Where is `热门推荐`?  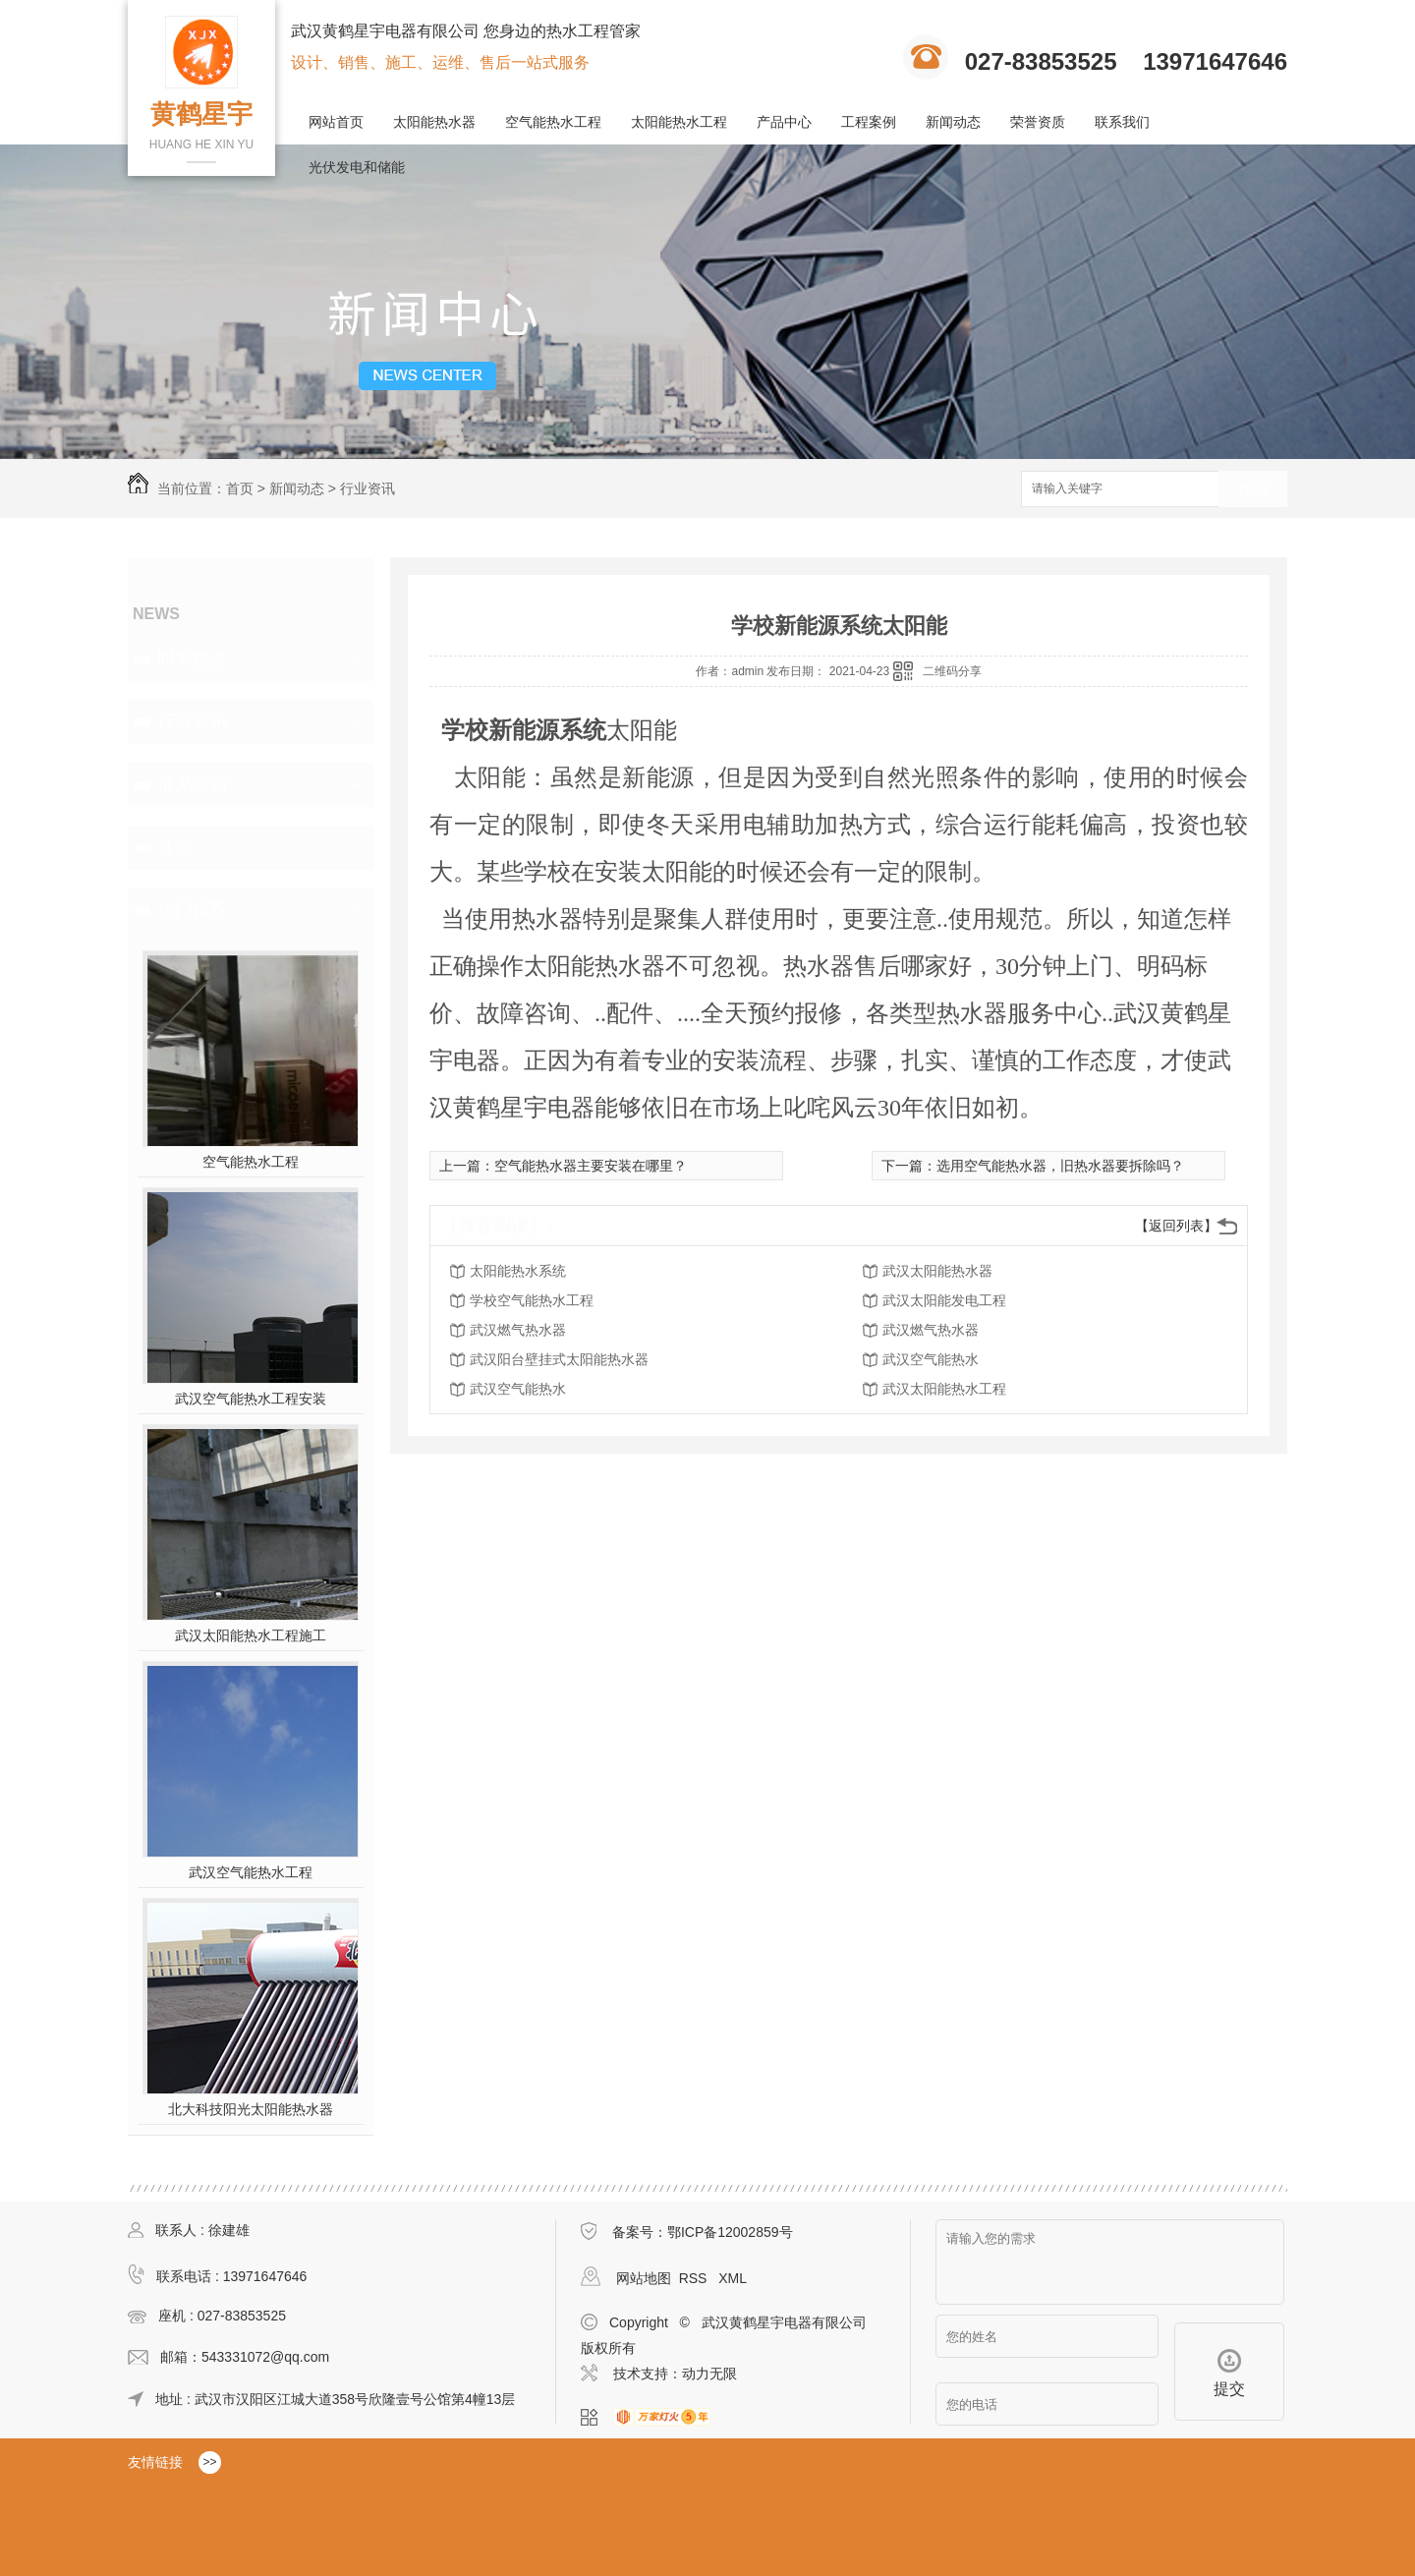 热门推荐 is located at coordinates (192, 910).